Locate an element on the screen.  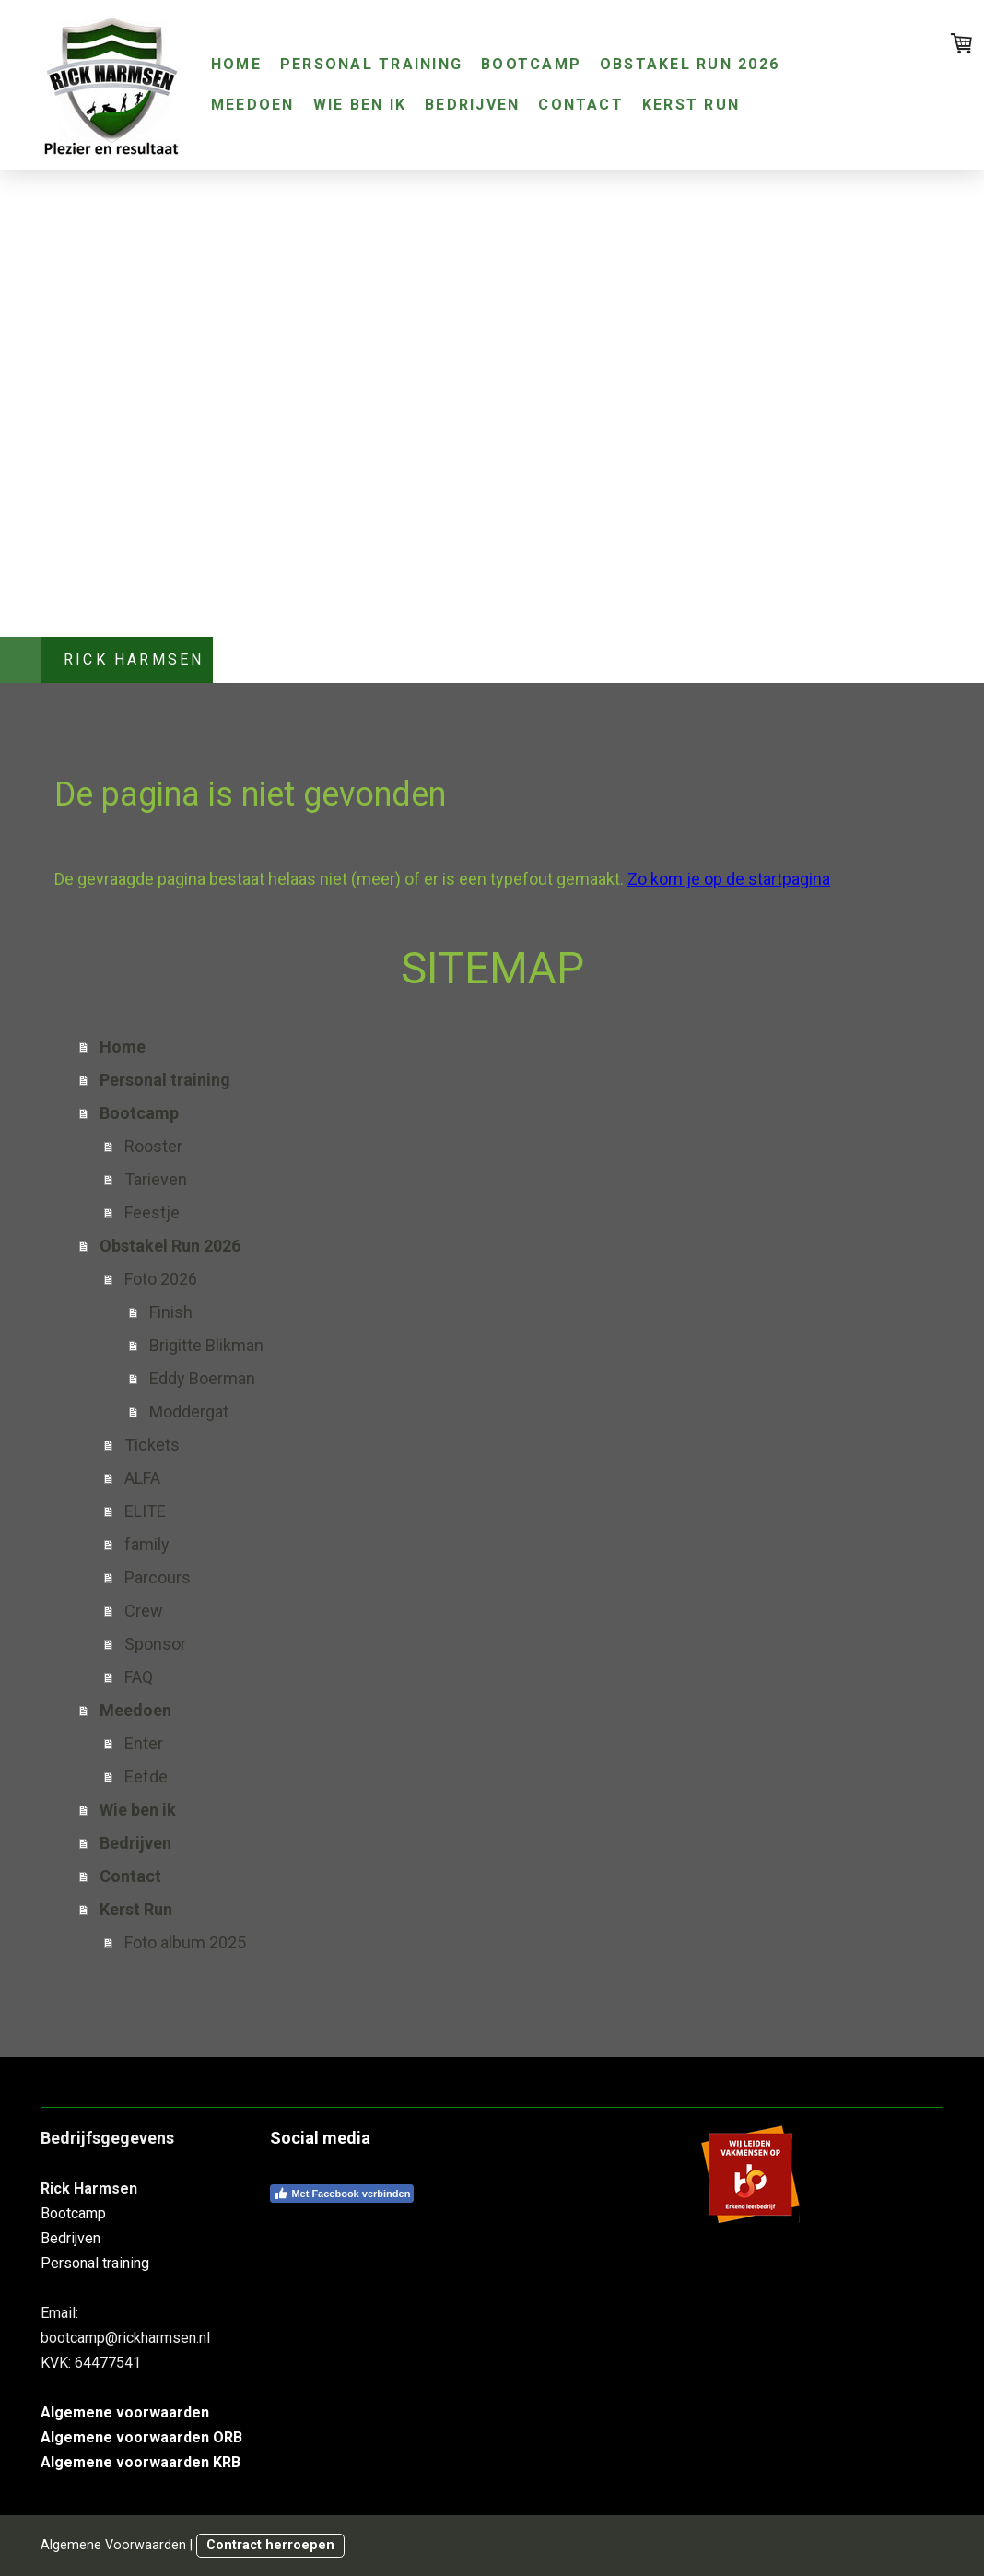
Sponsor is located at coordinates (155, 1643).